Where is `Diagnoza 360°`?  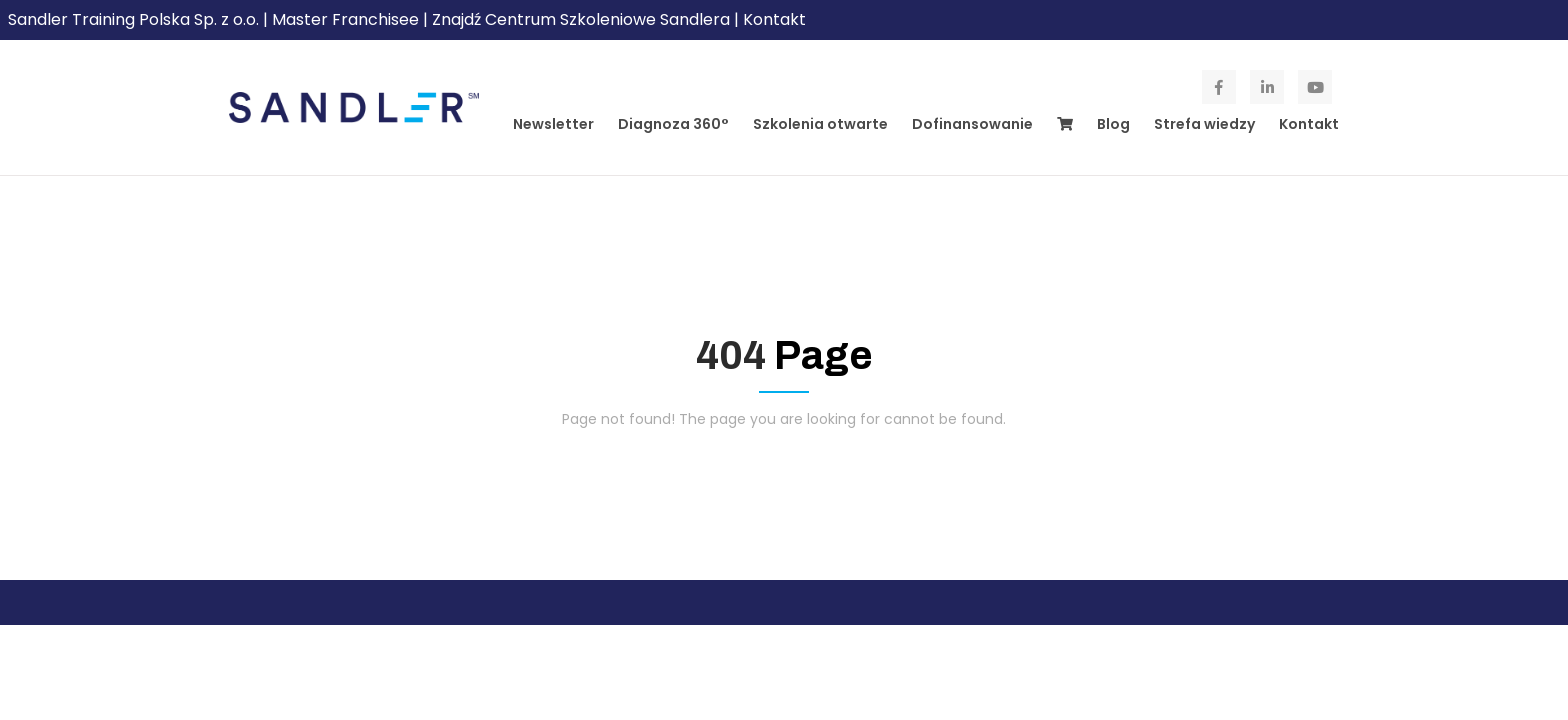 Diagnoza 360° is located at coordinates (673, 124).